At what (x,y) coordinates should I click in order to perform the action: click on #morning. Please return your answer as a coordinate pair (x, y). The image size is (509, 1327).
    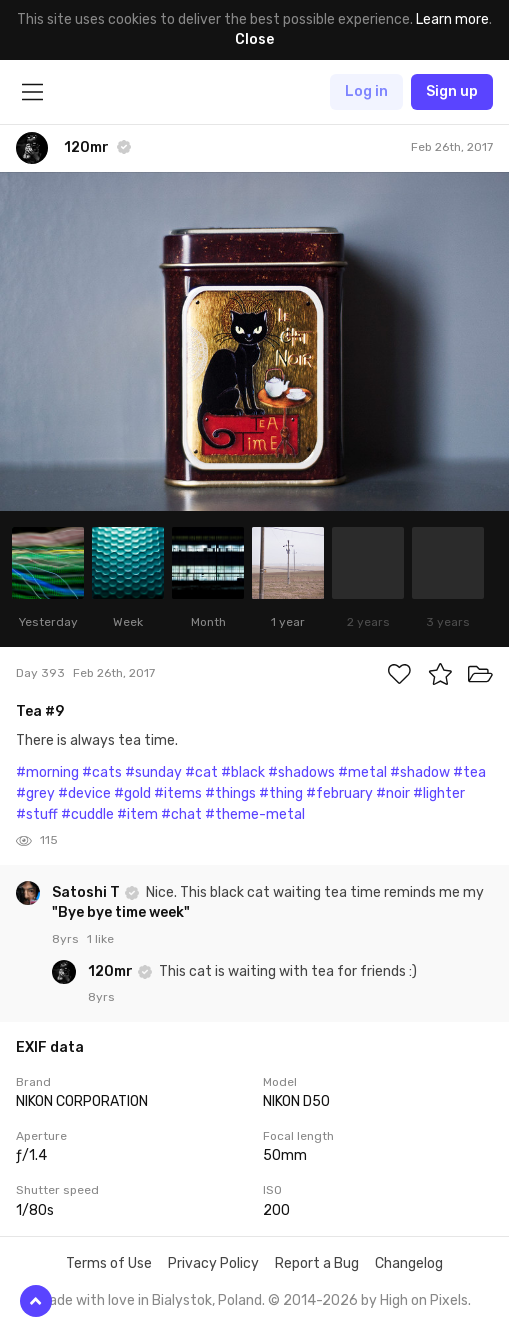
    Looking at the image, I should click on (47, 772).